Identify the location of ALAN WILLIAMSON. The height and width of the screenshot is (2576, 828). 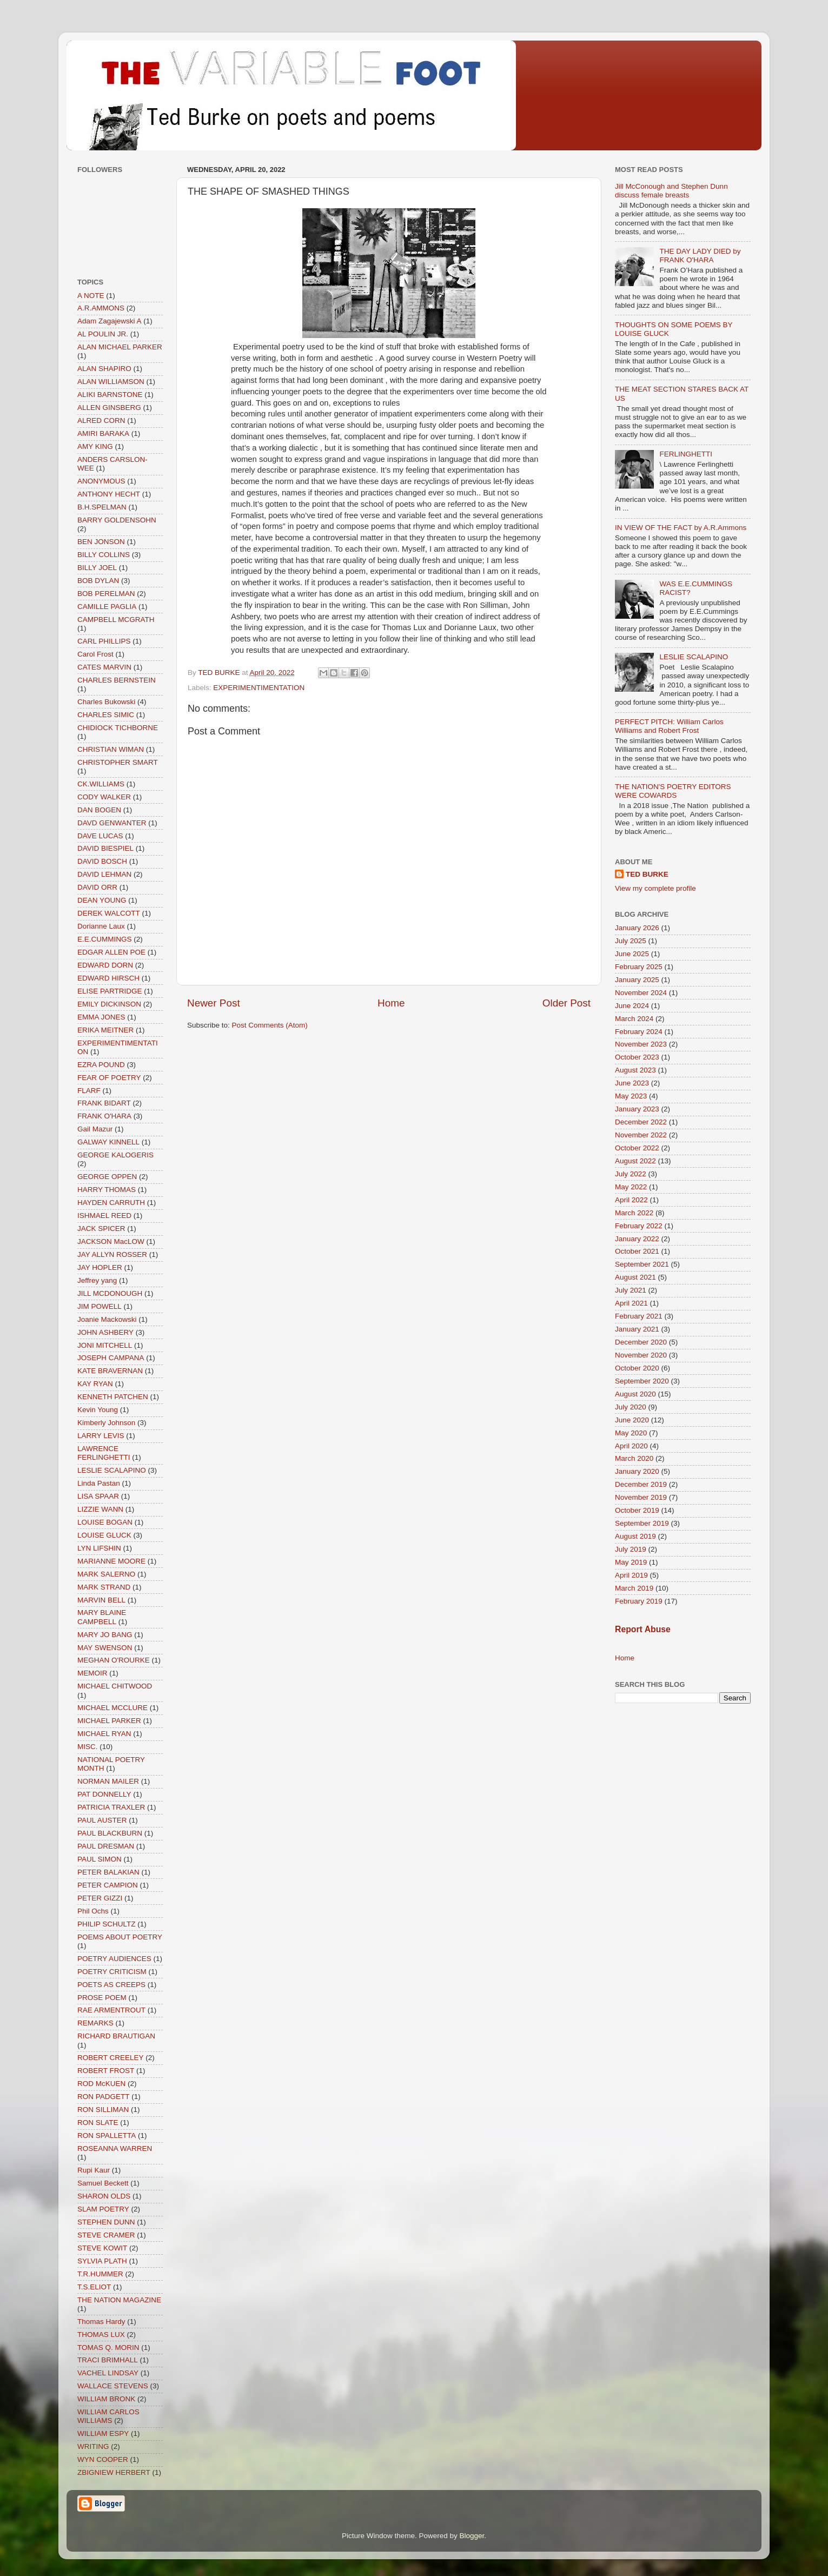
(110, 382).